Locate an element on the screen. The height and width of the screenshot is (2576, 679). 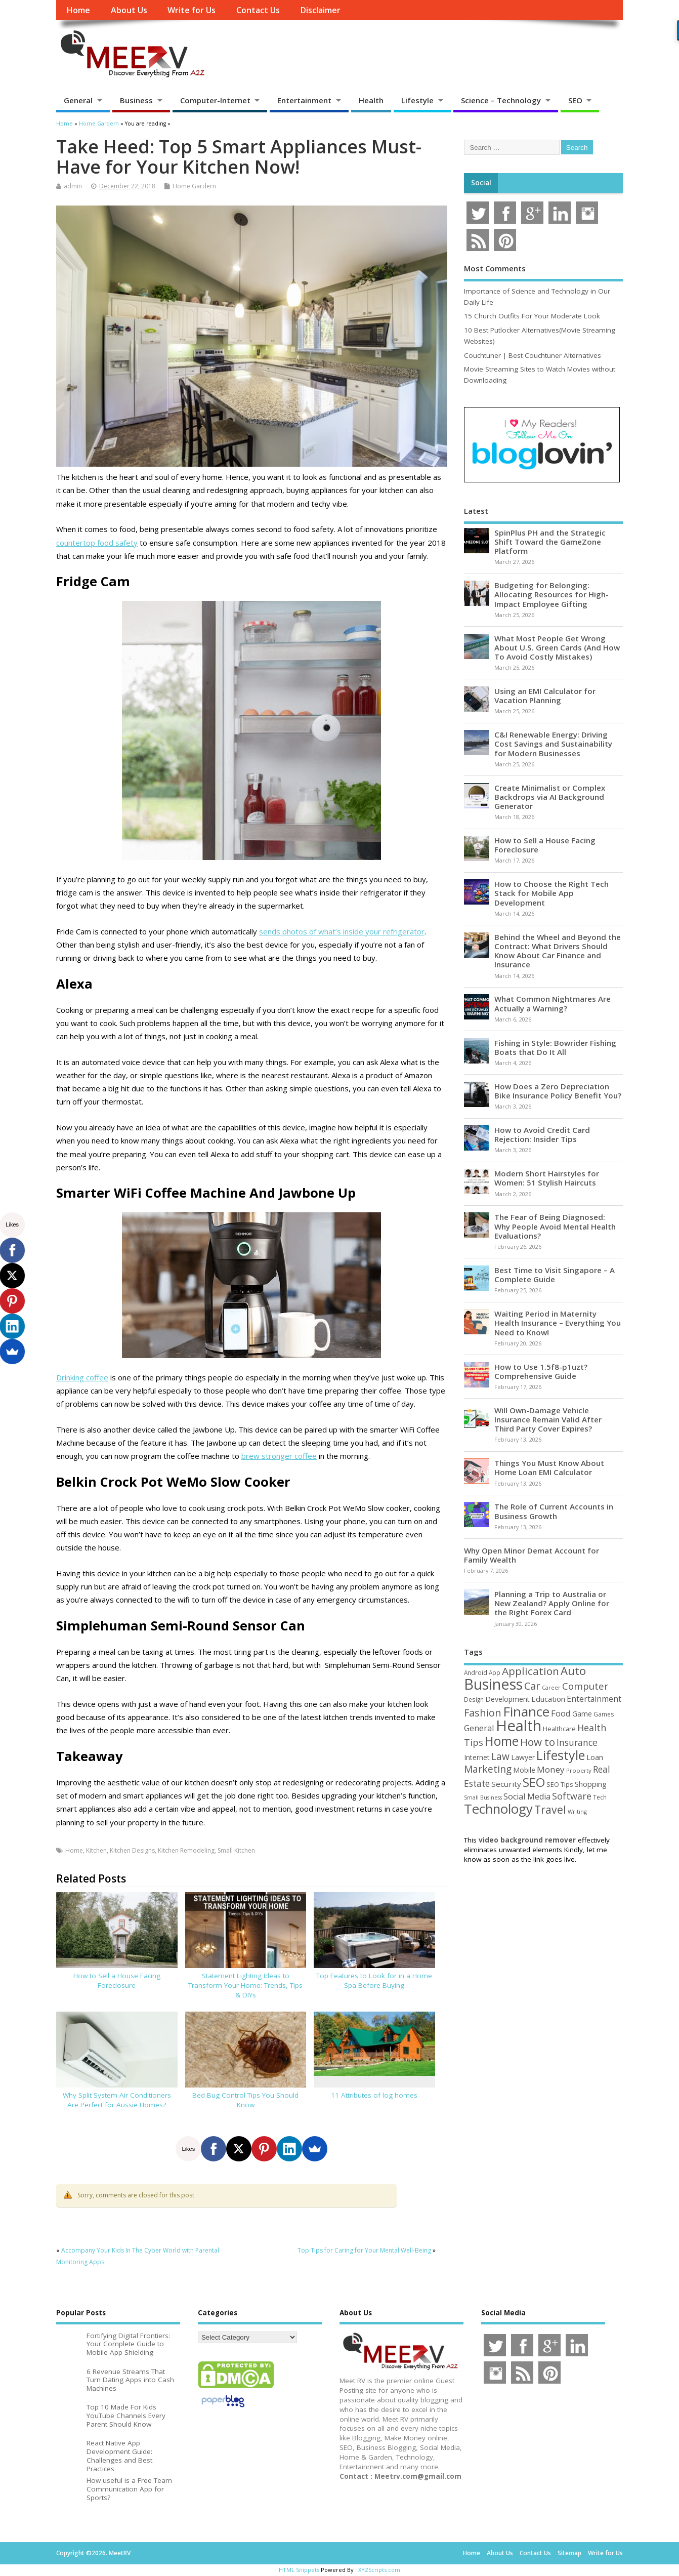
Healthcare [Healthcare (51 items)] is located at coordinates (559, 1728).